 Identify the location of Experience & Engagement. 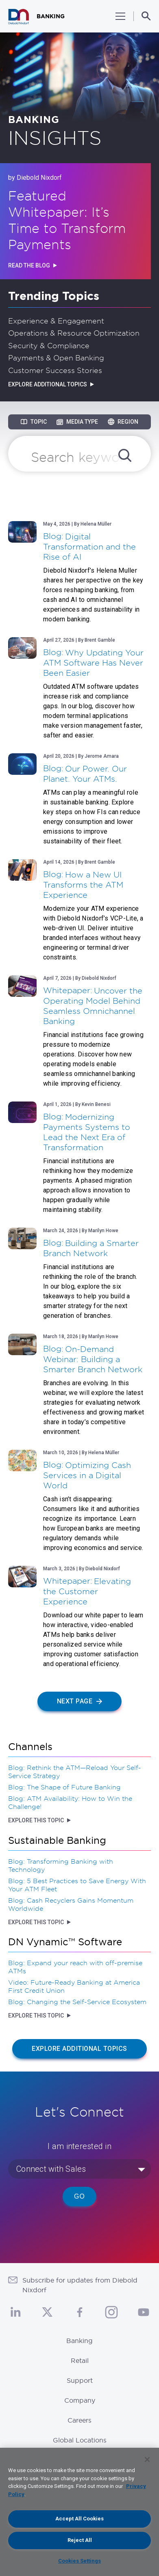
(56, 320).